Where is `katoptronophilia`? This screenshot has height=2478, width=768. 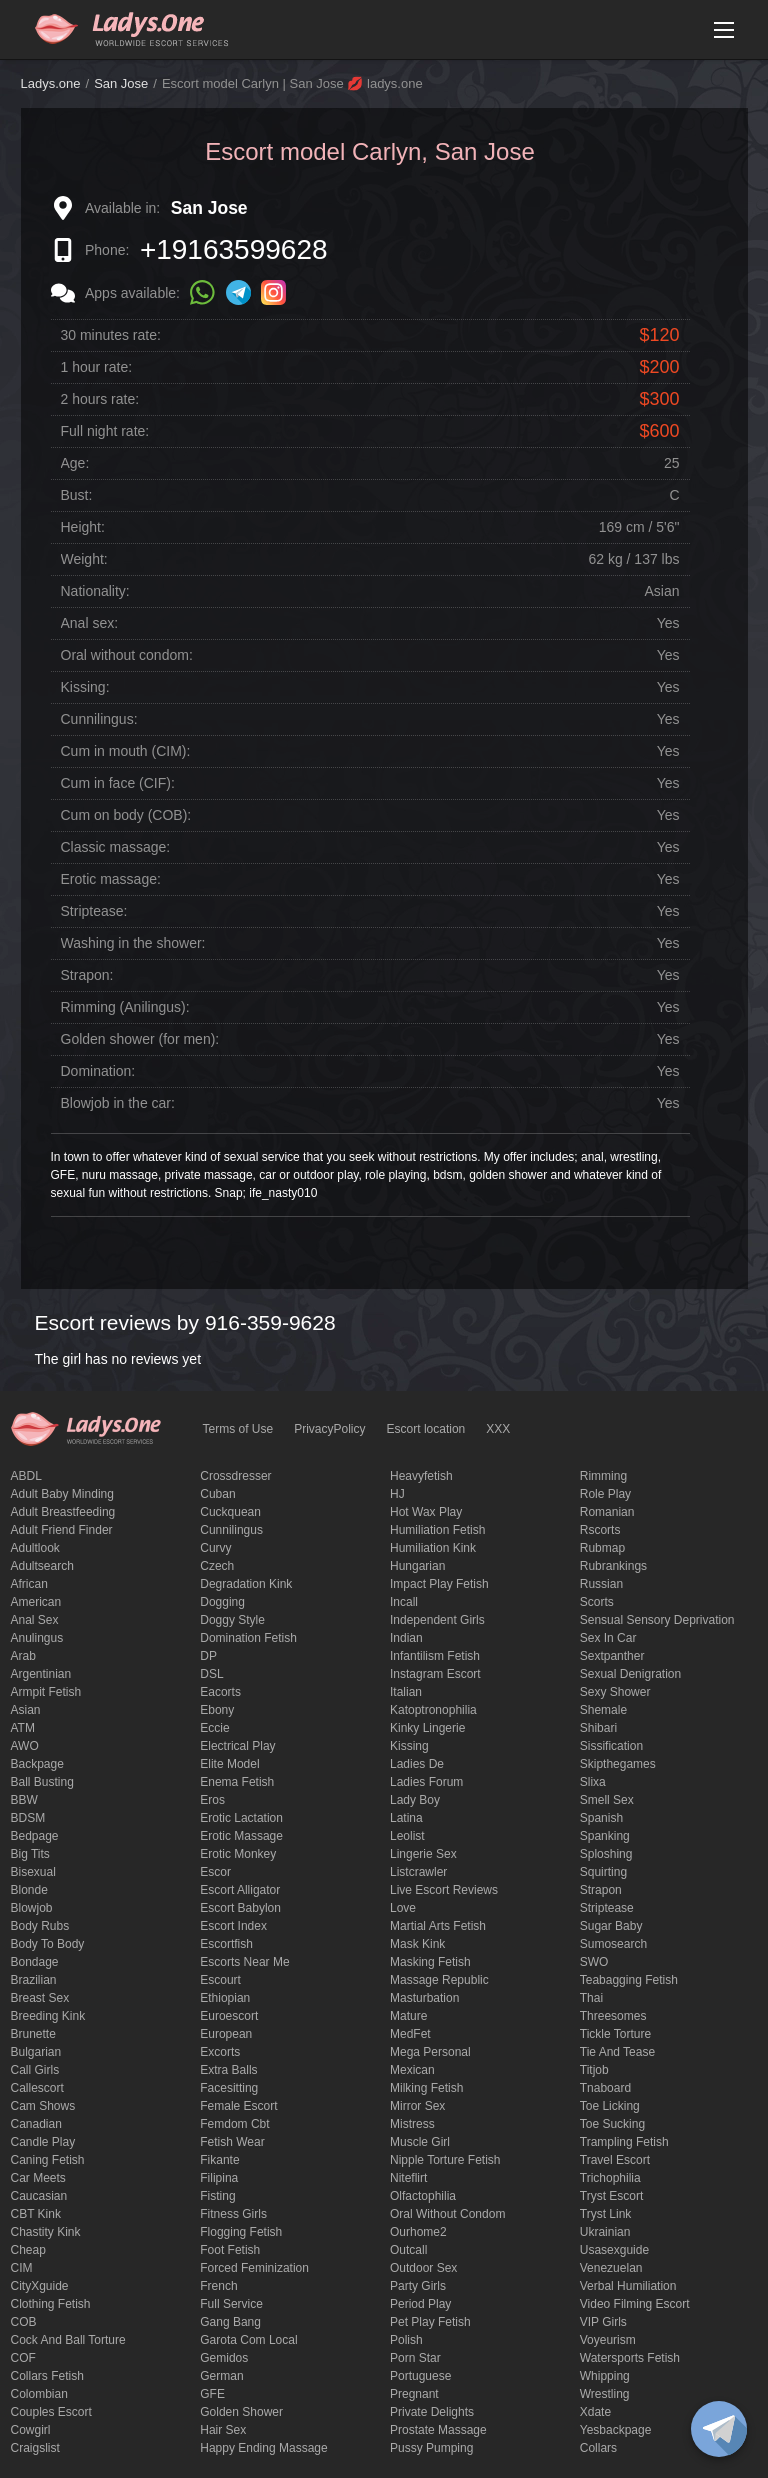
katoptronophilia is located at coordinates (433, 1710).